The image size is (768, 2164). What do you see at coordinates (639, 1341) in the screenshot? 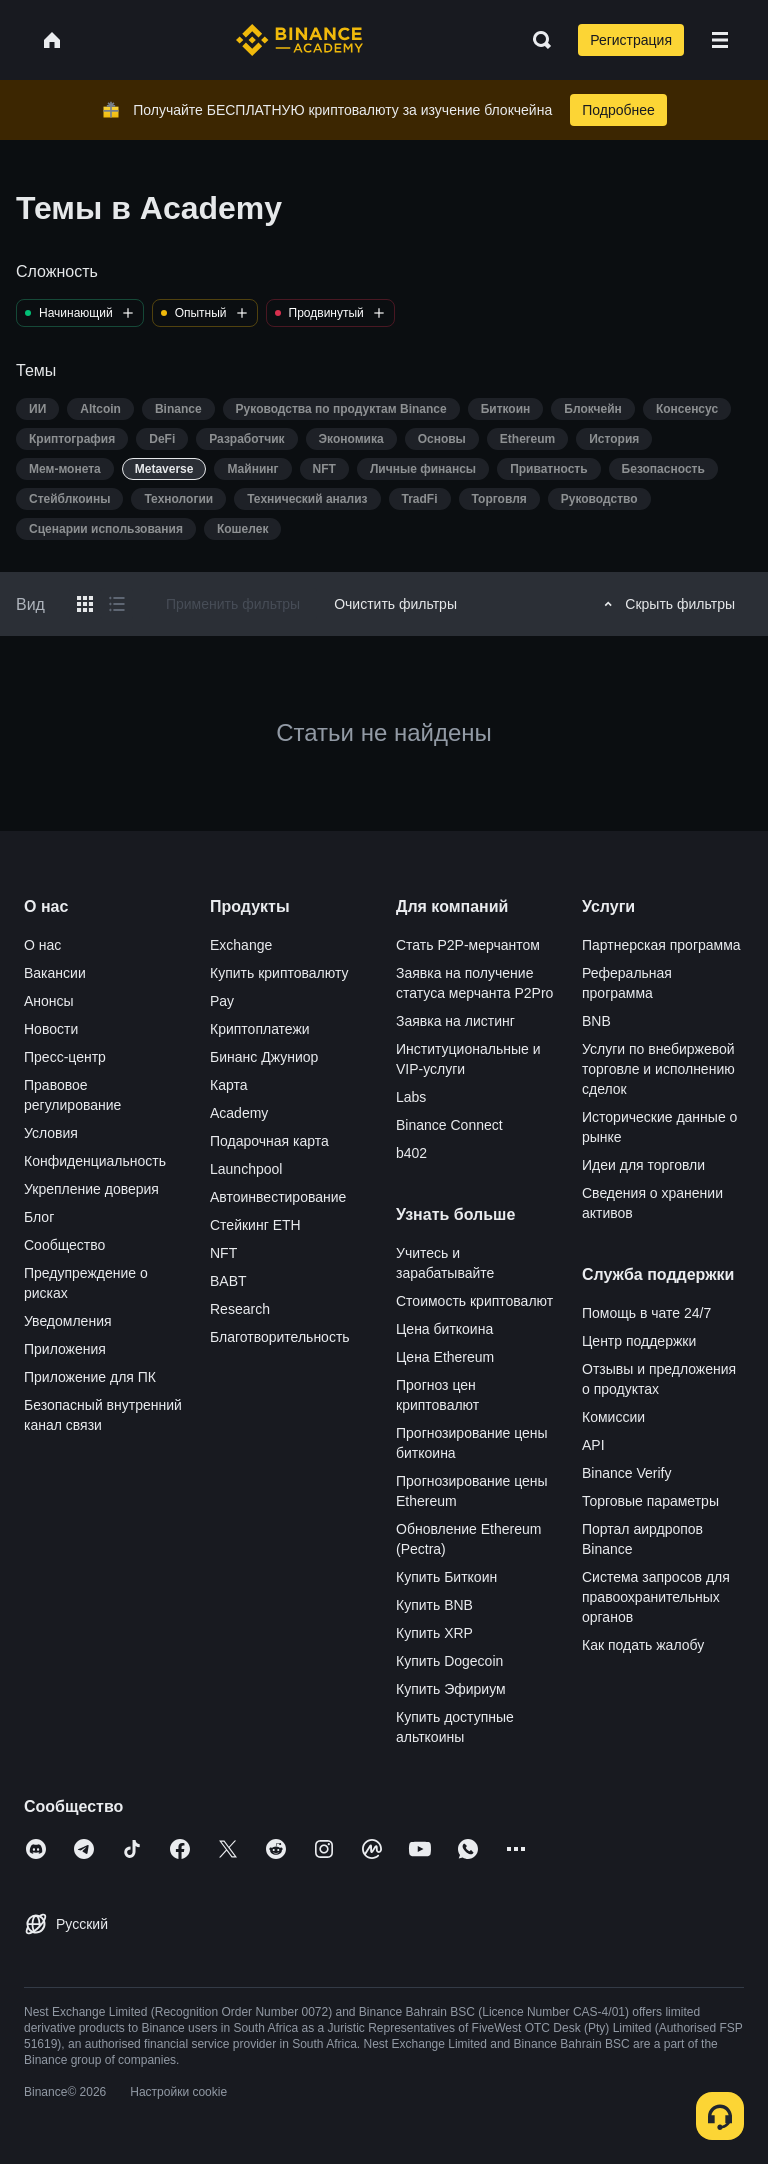
I see `Центр поддержки` at bounding box center [639, 1341].